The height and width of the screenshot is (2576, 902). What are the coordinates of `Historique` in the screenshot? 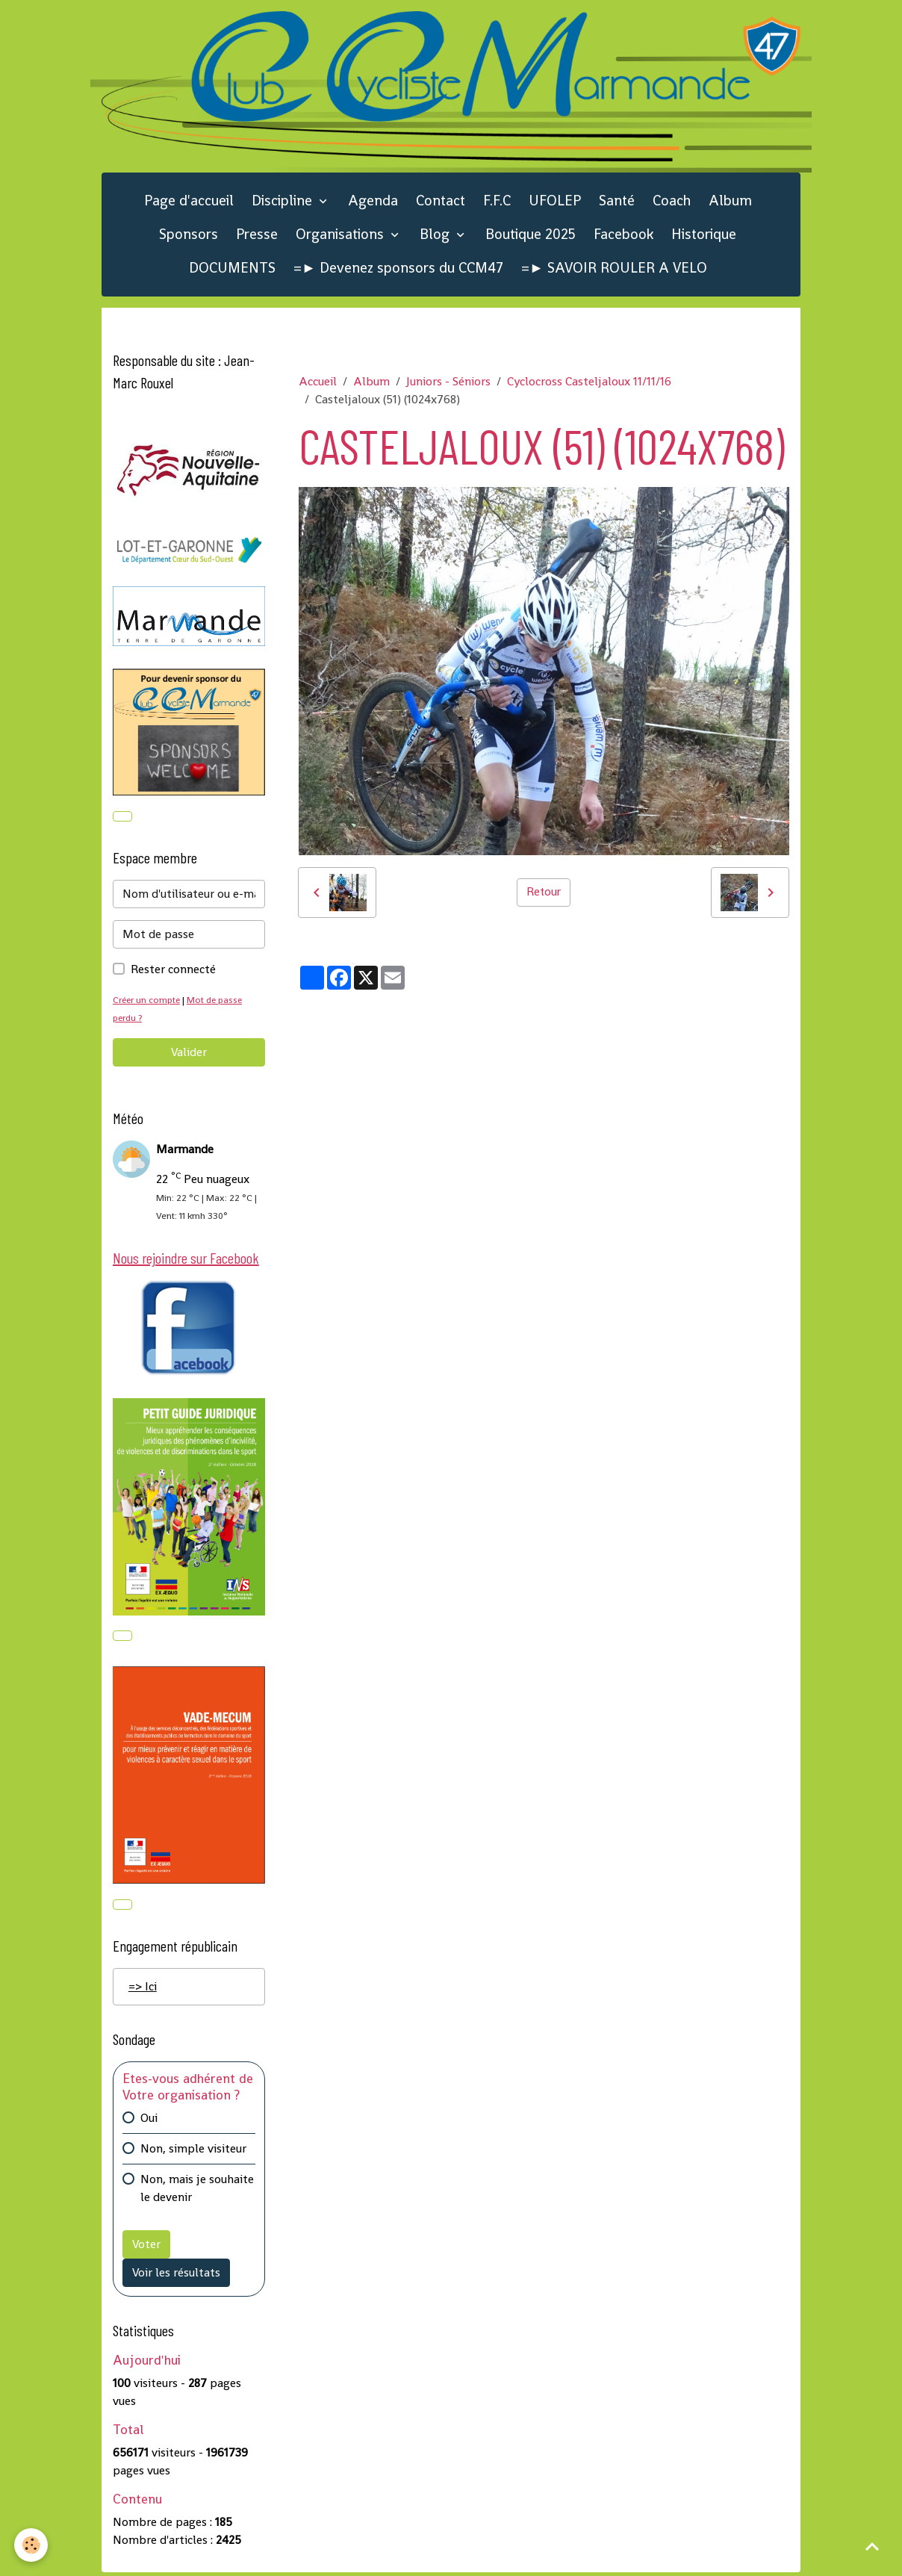 It's located at (703, 235).